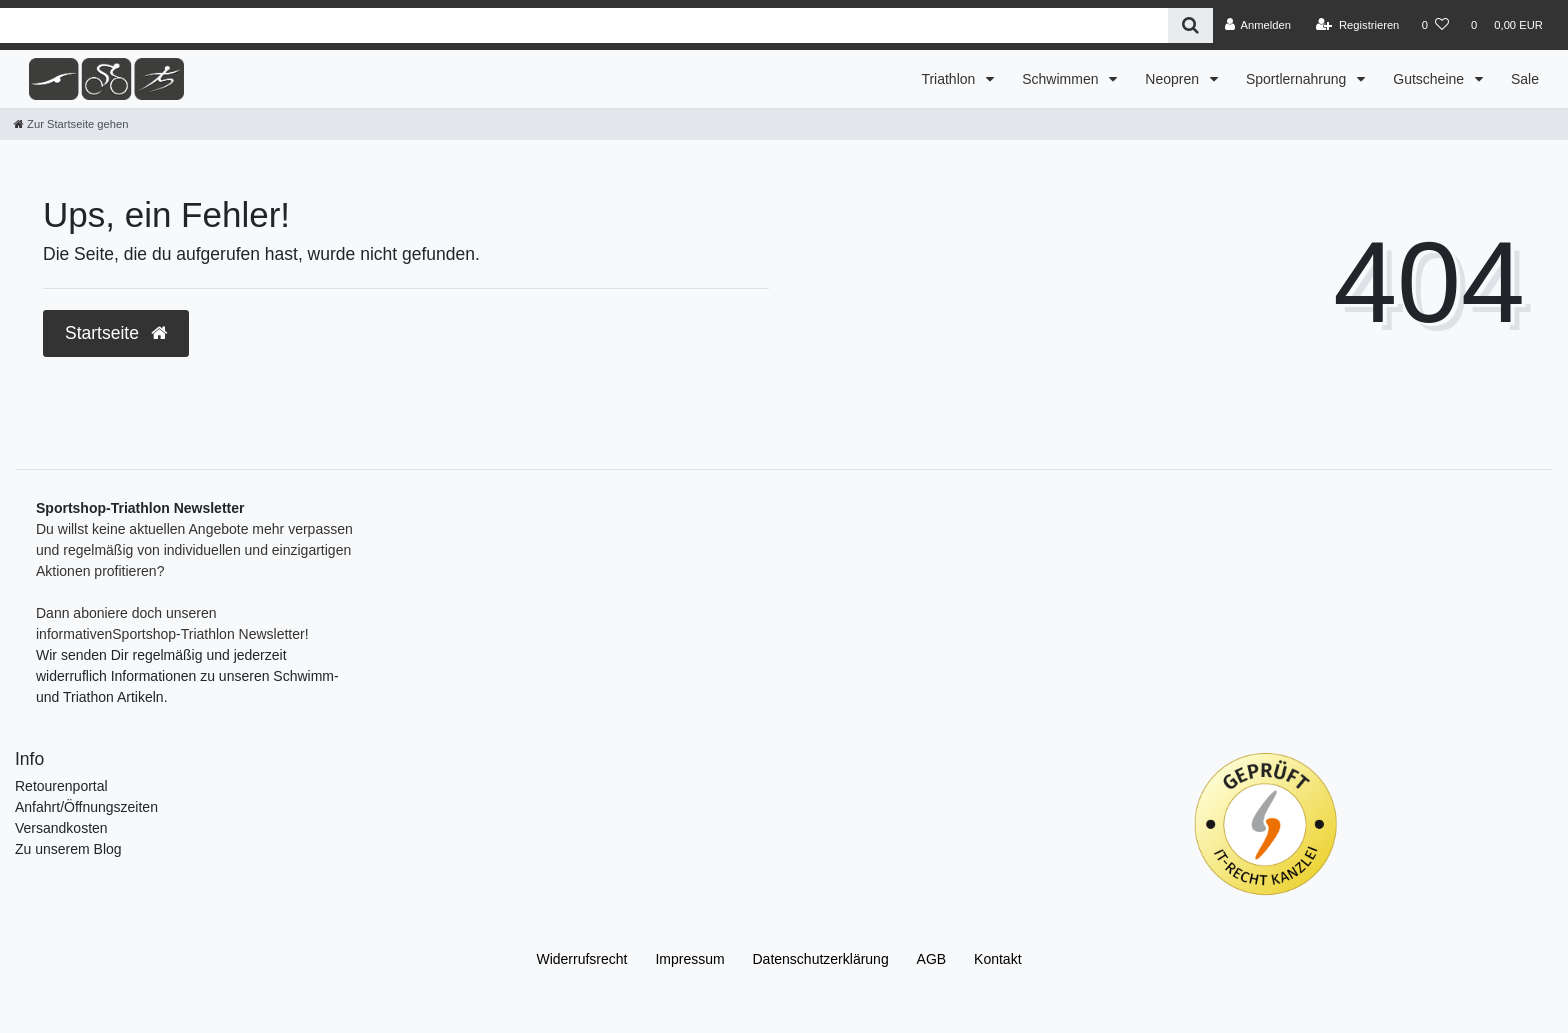 This screenshot has width=1568, height=1033. I want to click on [Registrieren], so click(1357, 25).